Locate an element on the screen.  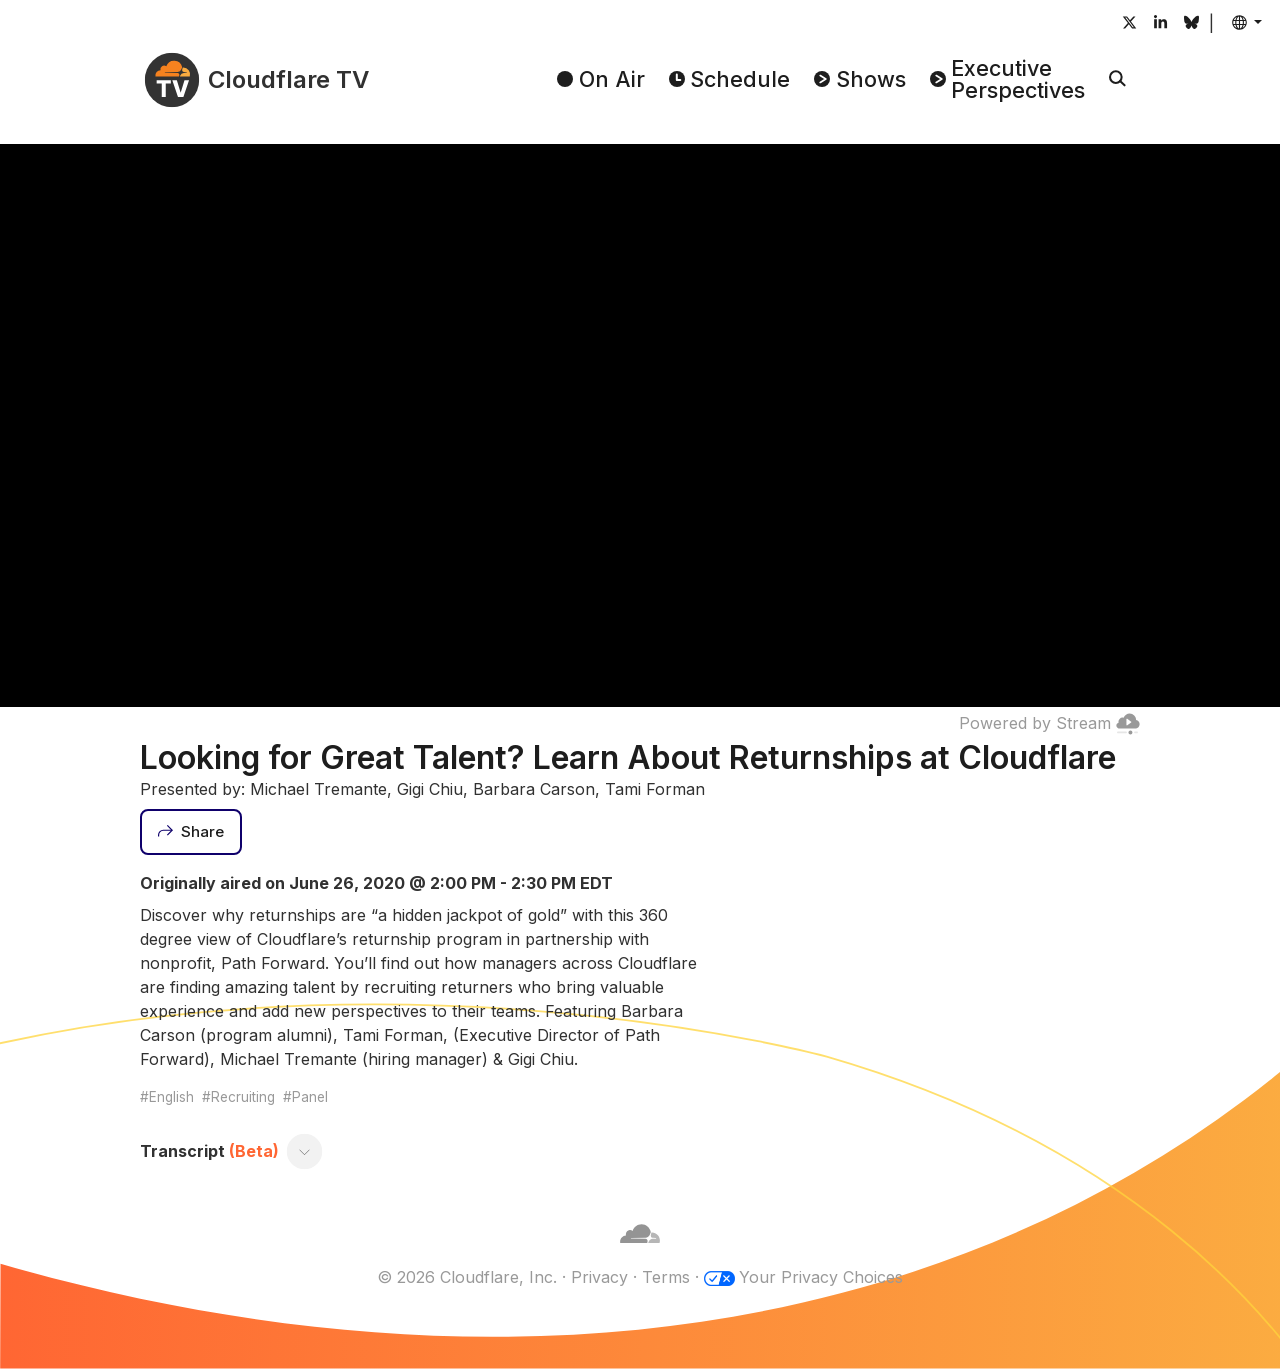
Terms is located at coordinates (666, 1277).